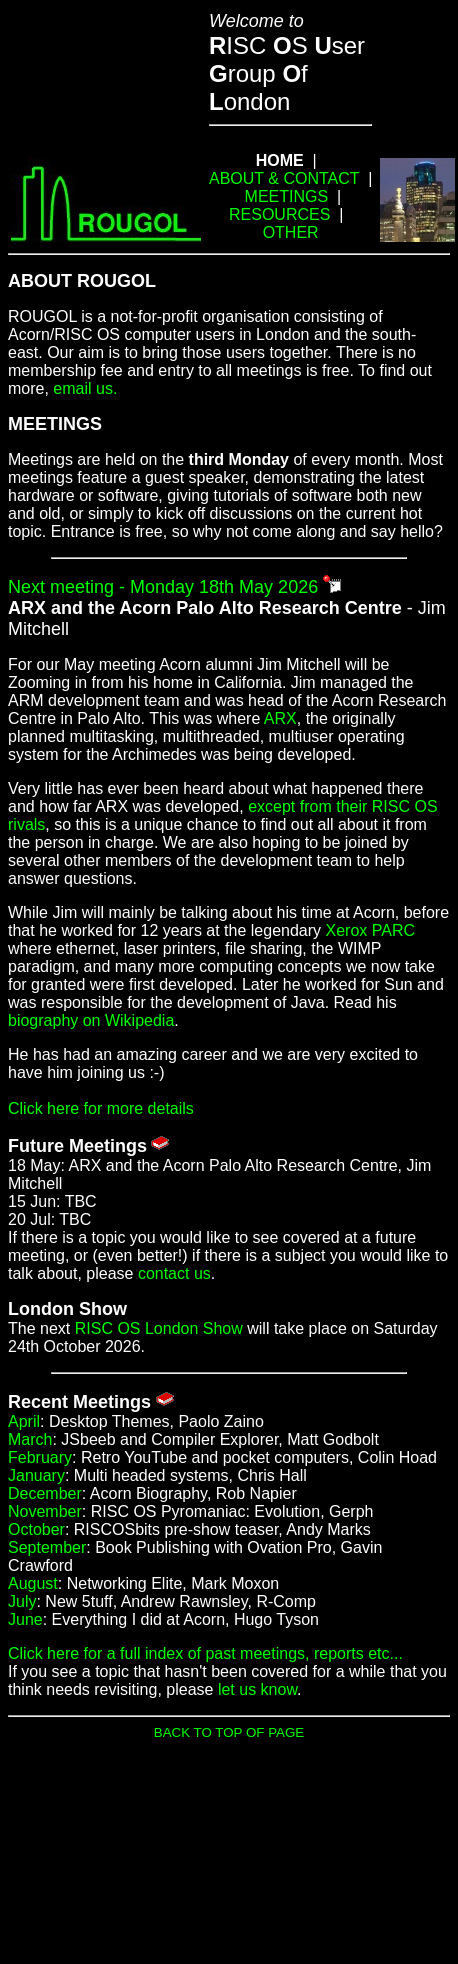 The height and width of the screenshot is (1964, 458). Describe the element at coordinates (205, 1653) in the screenshot. I see `Click here for a full index of past meetings, reports etc...` at that location.